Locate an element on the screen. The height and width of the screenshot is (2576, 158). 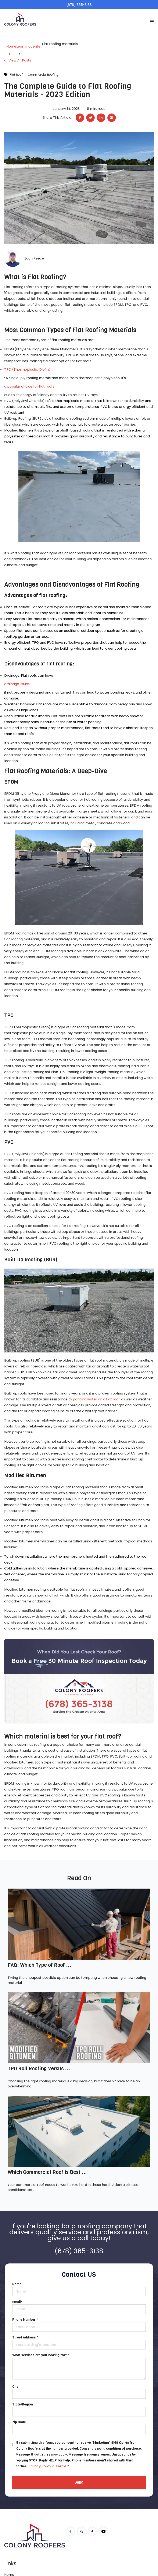
TPO Roll Roofing Versus ... is located at coordinates (39, 2068).